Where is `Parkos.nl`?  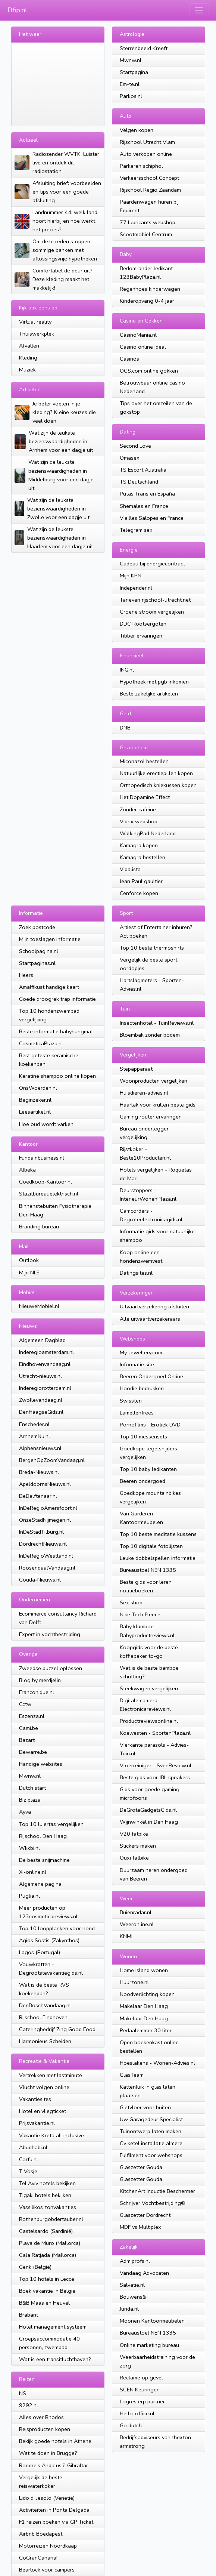 Parkos.nl is located at coordinates (131, 96).